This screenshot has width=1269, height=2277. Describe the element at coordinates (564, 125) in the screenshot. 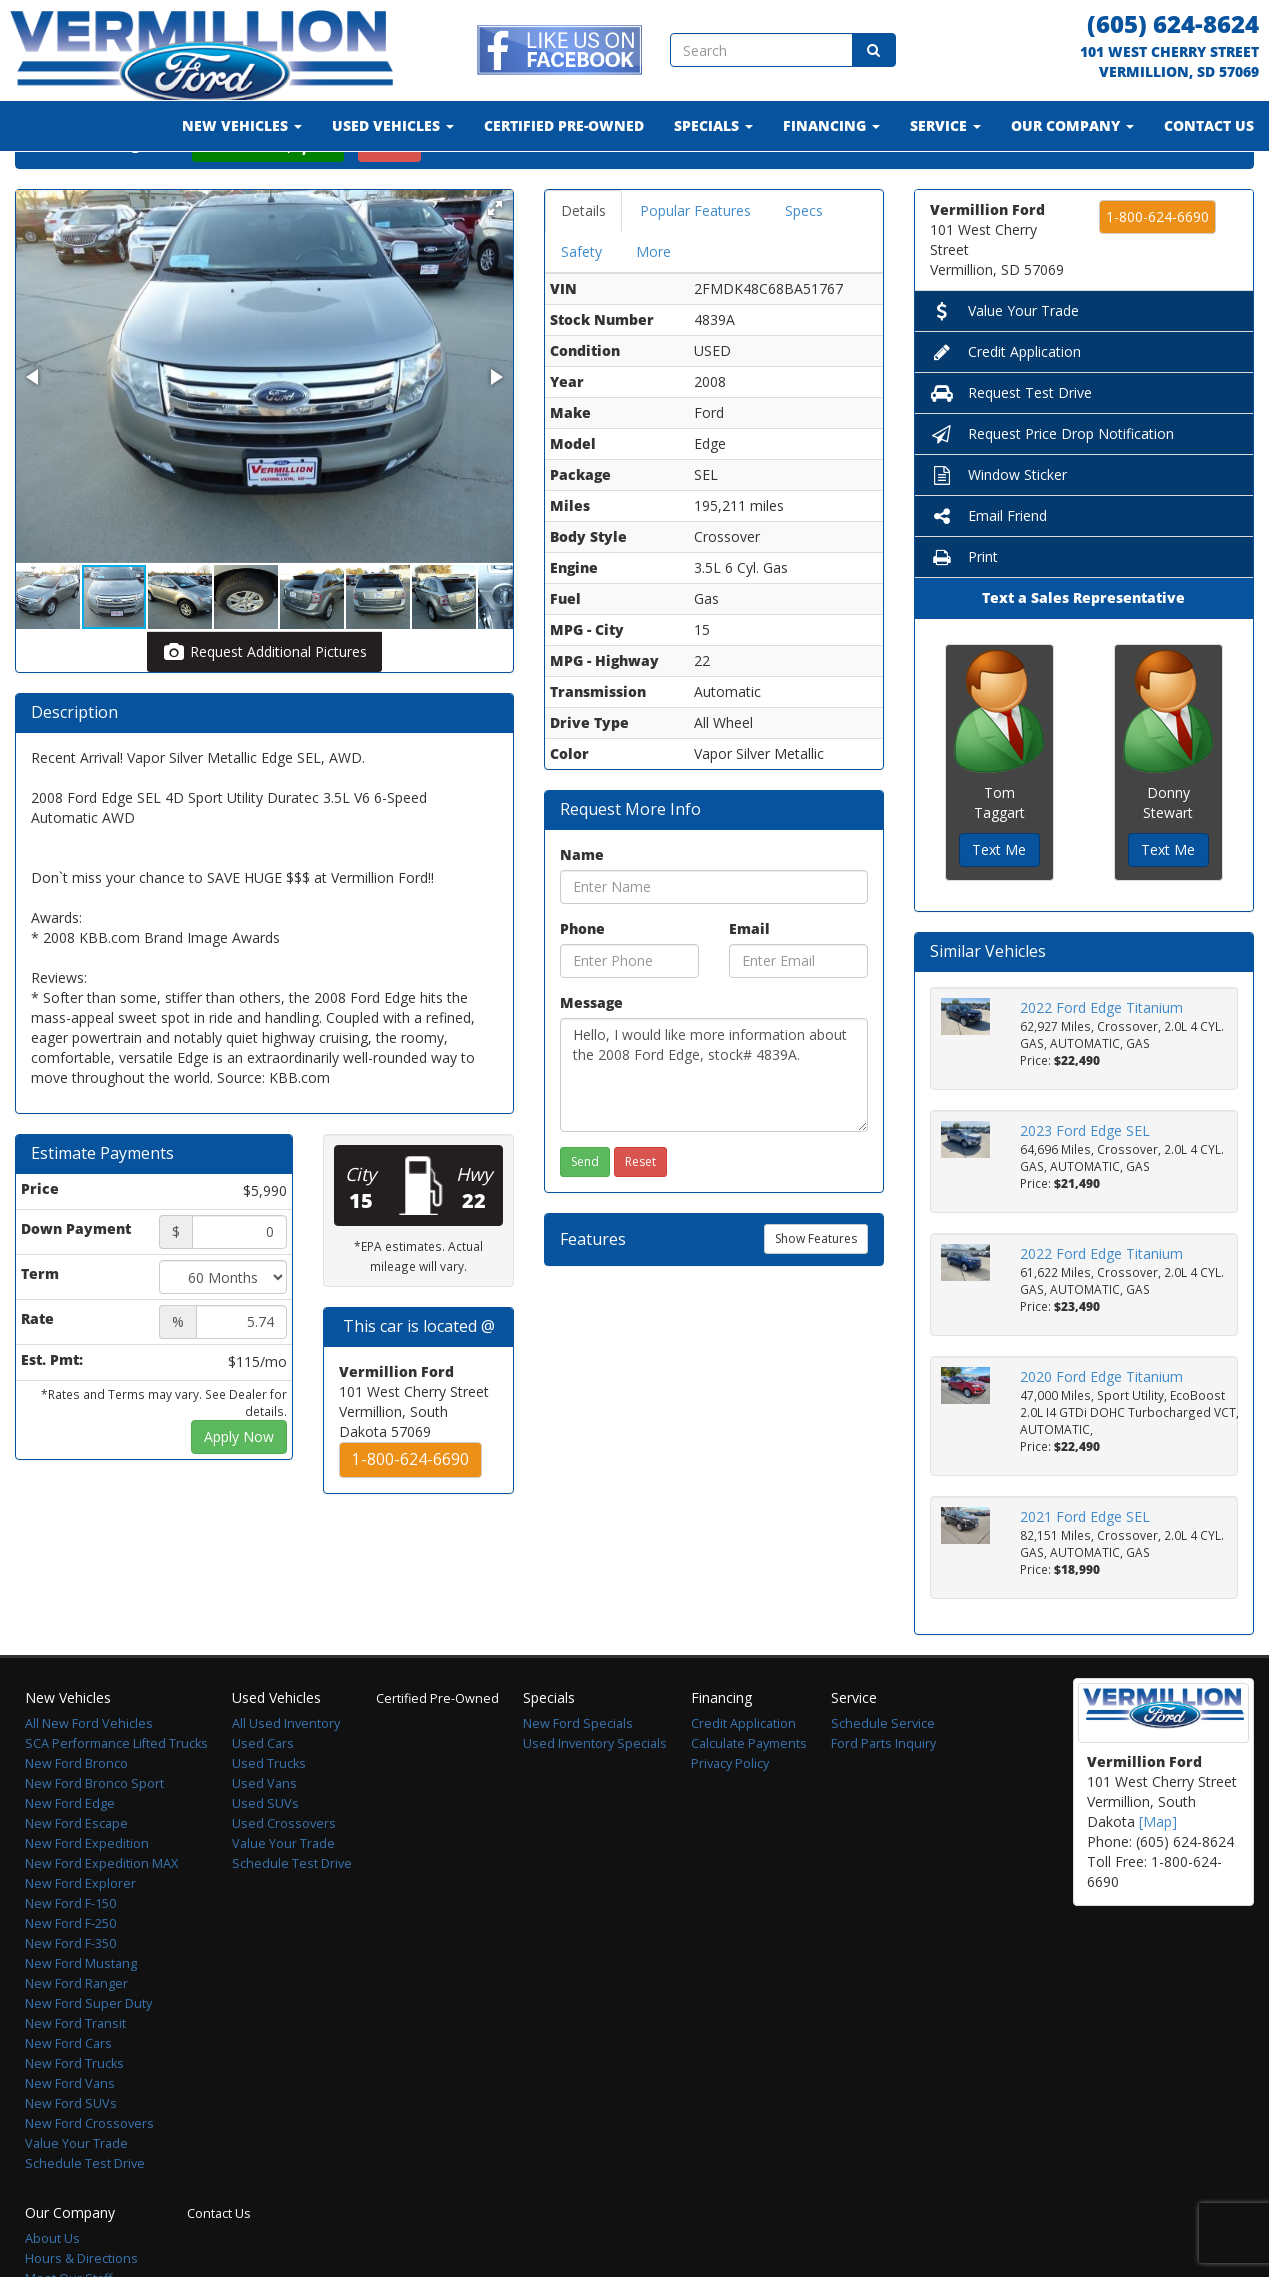

I see `Certified Pre-Owned` at that location.